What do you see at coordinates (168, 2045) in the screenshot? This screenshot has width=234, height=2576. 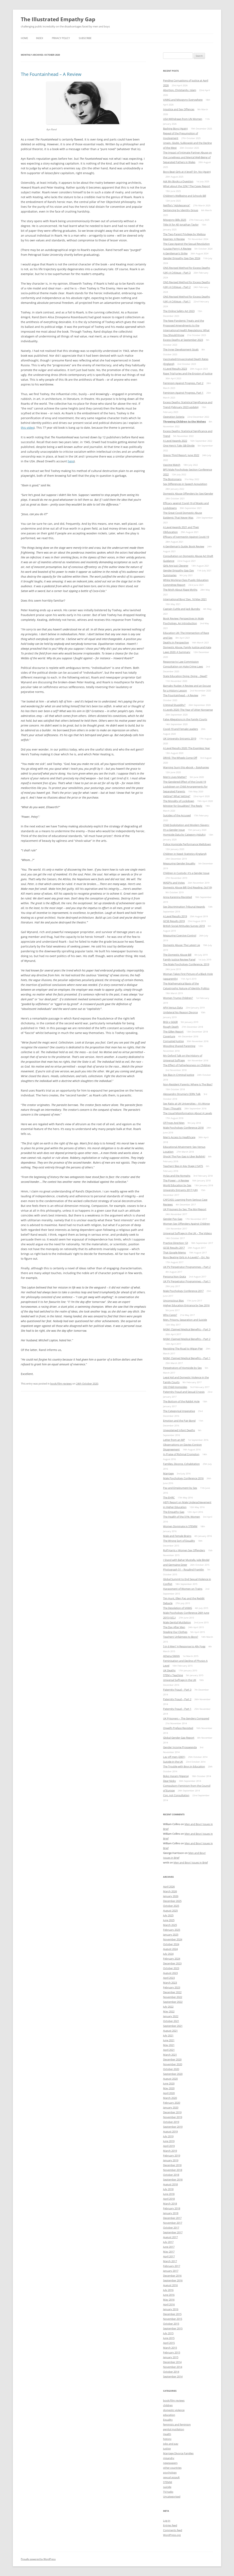 I see `May 2021` at bounding box center [168, 2045].